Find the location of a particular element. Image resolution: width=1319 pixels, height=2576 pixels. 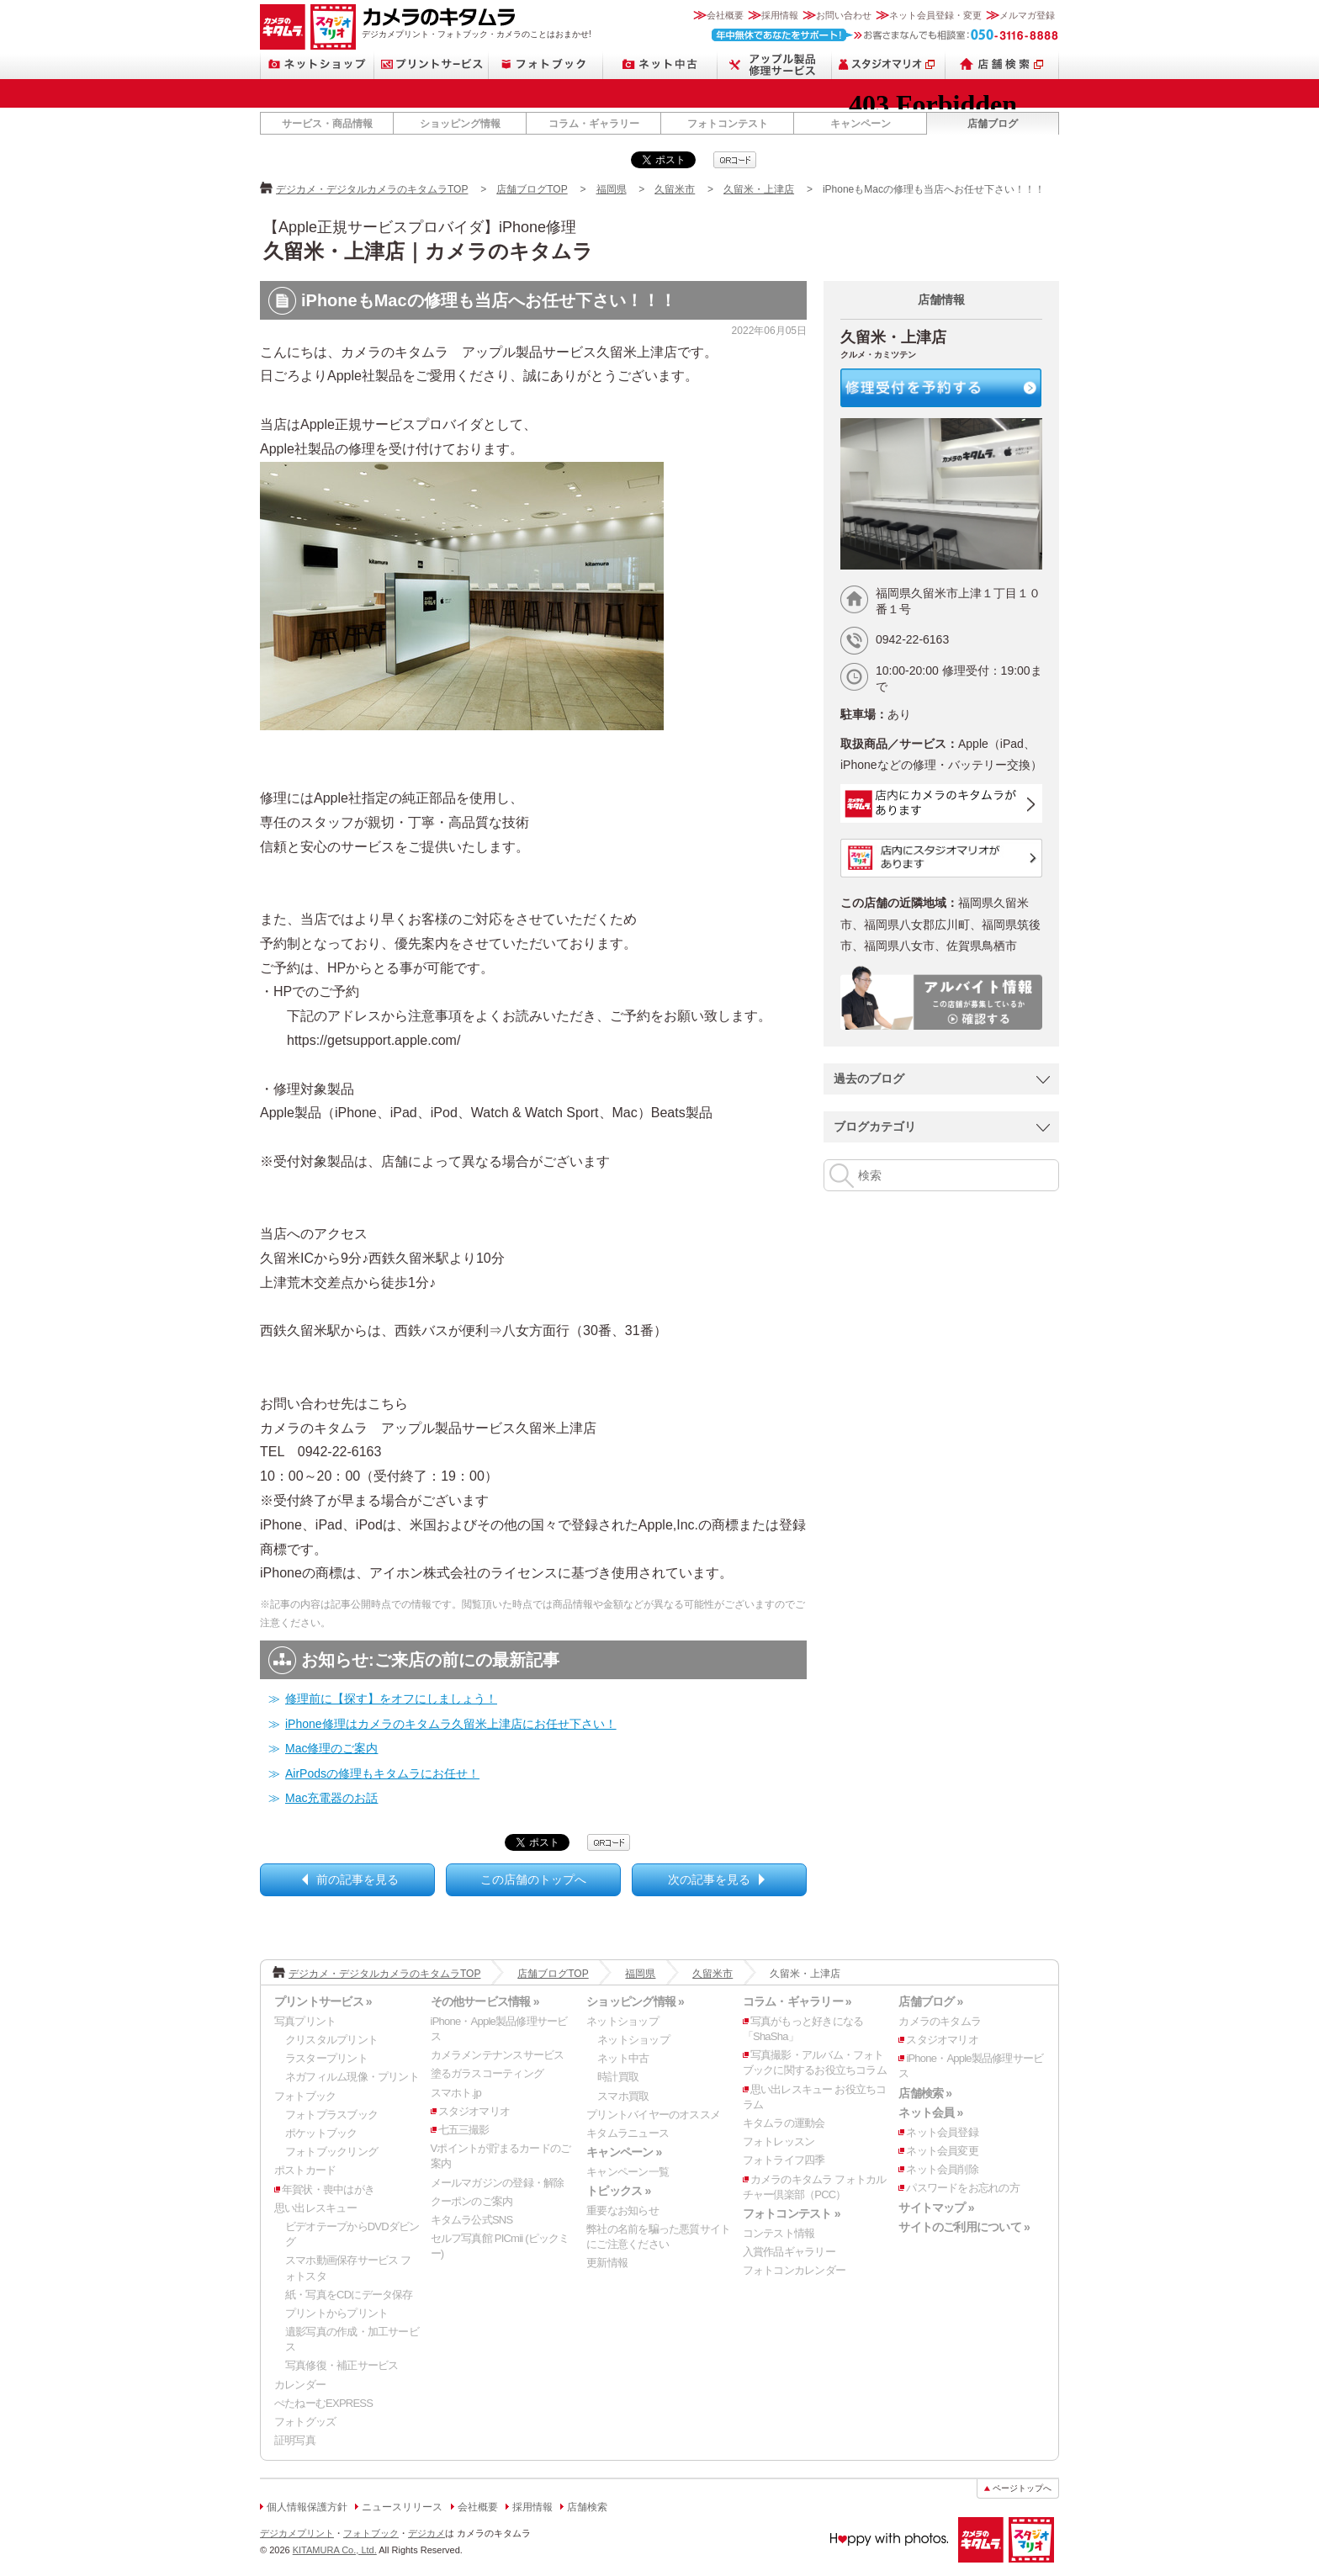

フォトコンテスト » is located at coordinates (791, 2213).